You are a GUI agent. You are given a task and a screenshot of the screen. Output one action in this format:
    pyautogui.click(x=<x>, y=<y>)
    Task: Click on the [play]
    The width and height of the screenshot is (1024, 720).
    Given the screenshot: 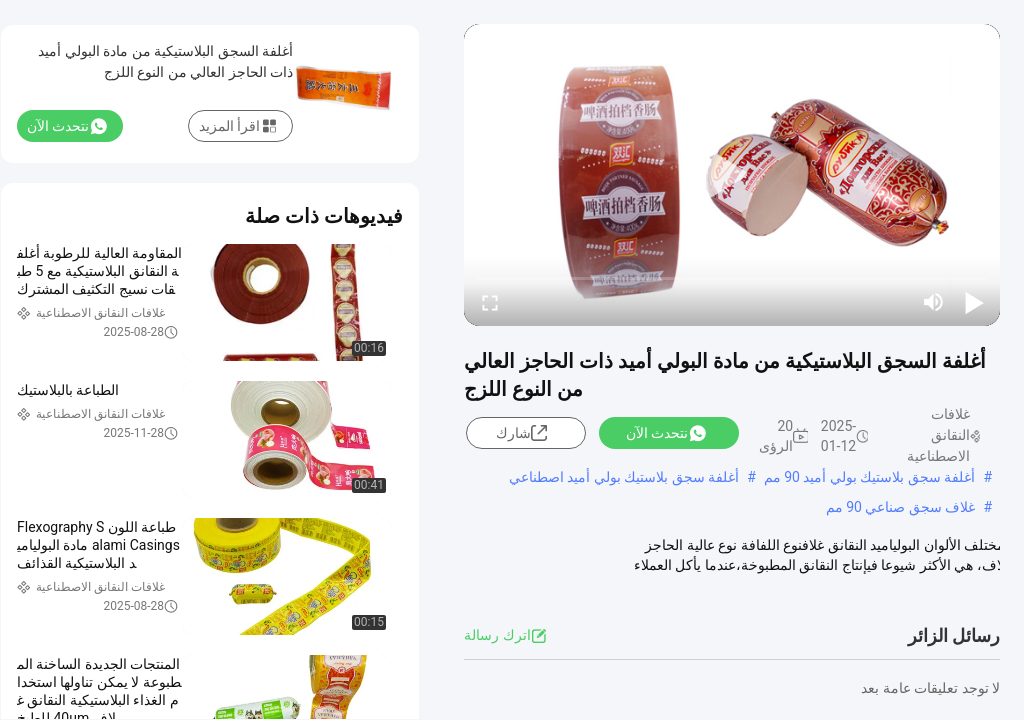 What is the action you would take?
    pyautogui.click(x=732, y=175)
    